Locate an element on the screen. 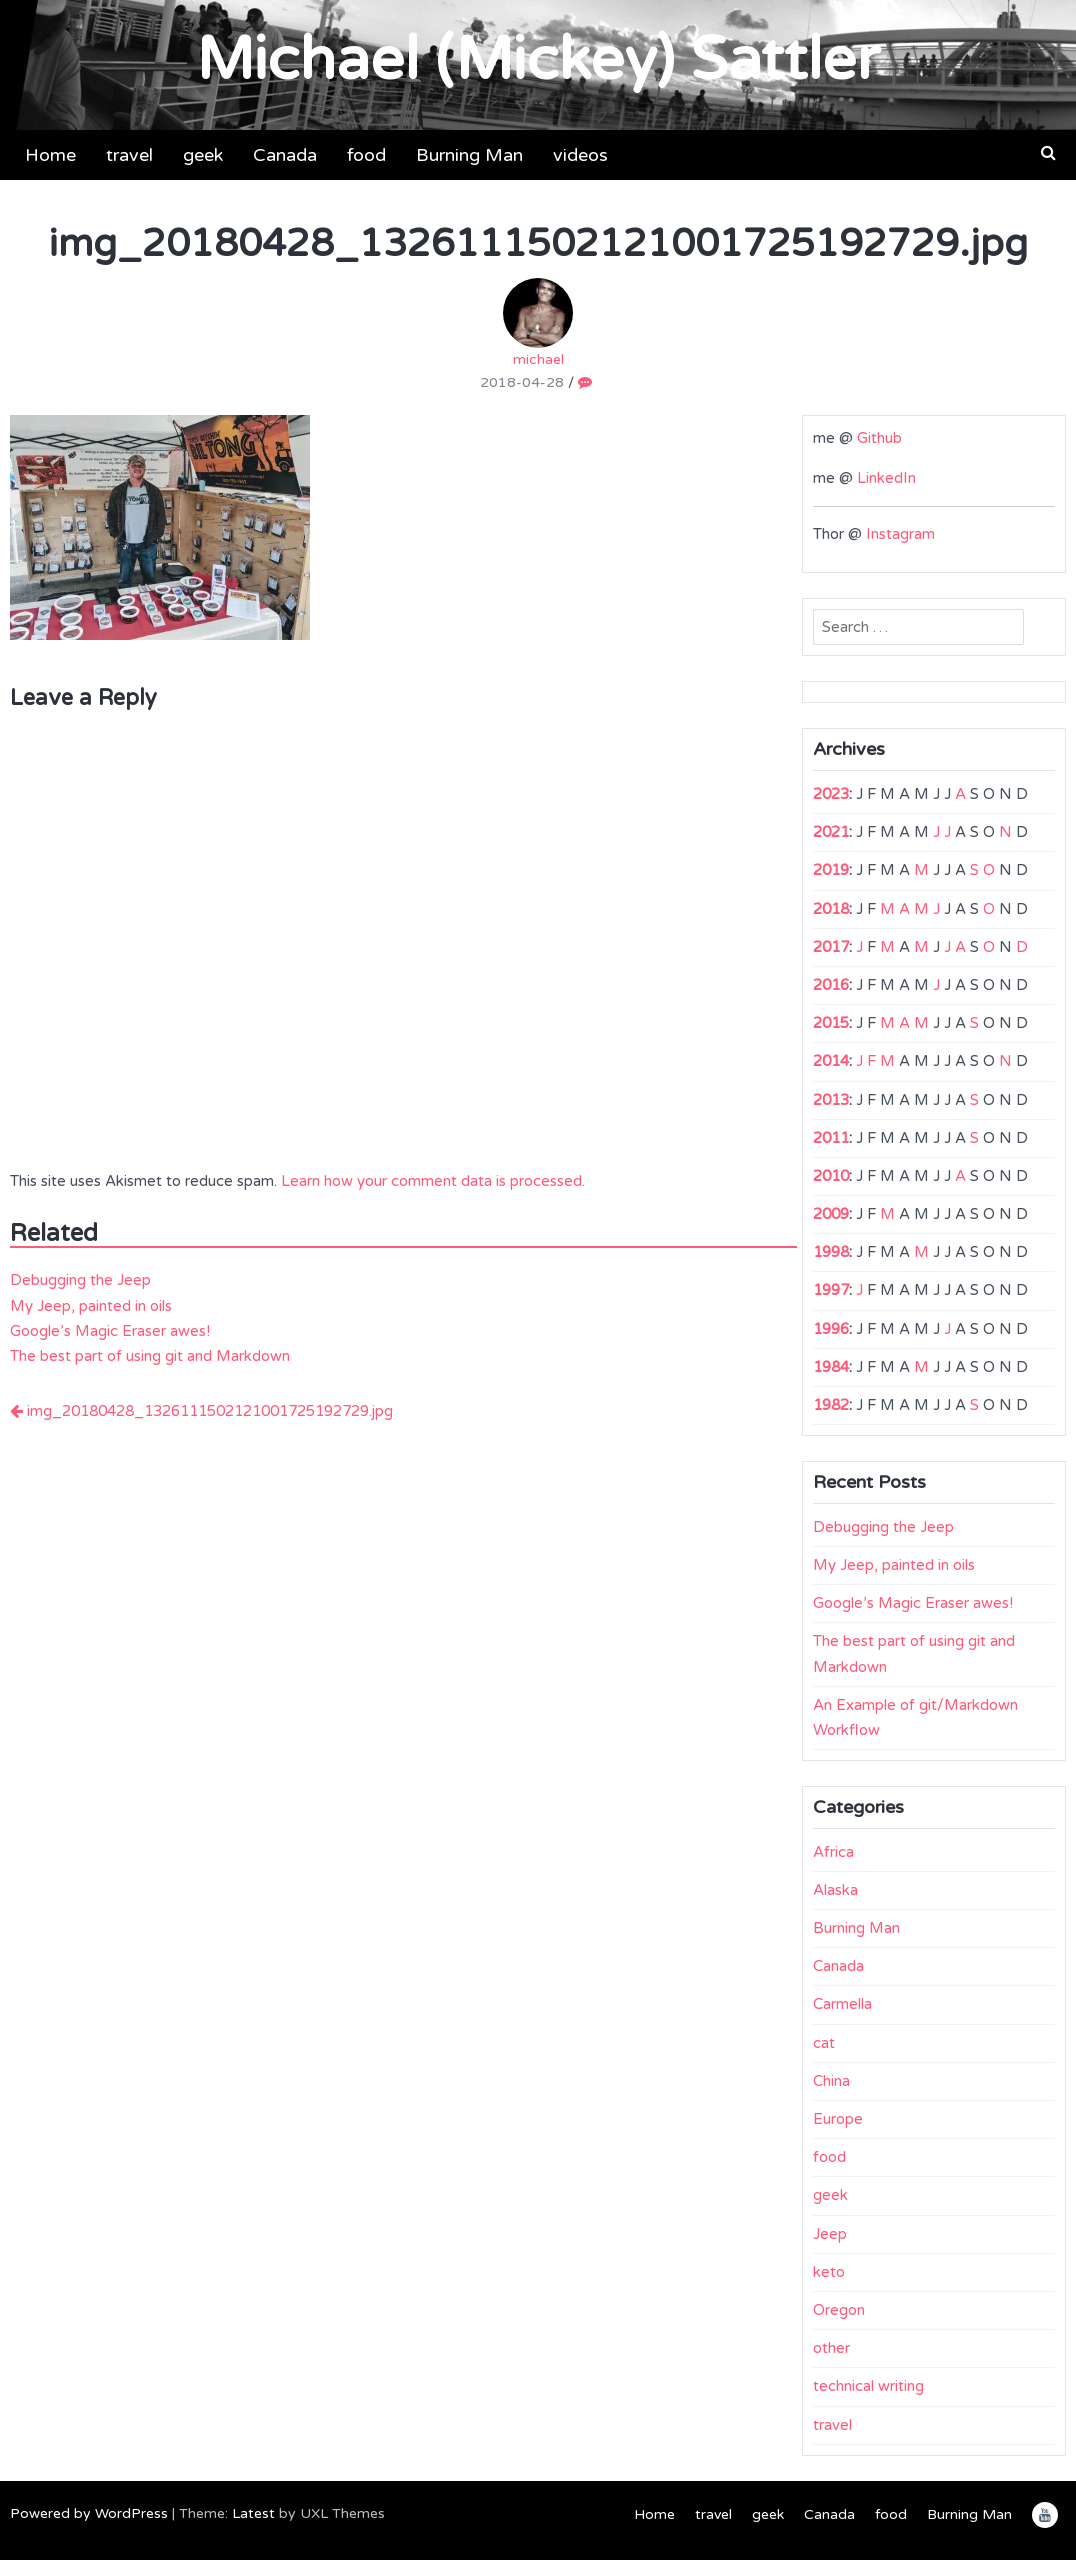  Github is located at coordinates (879, 438).